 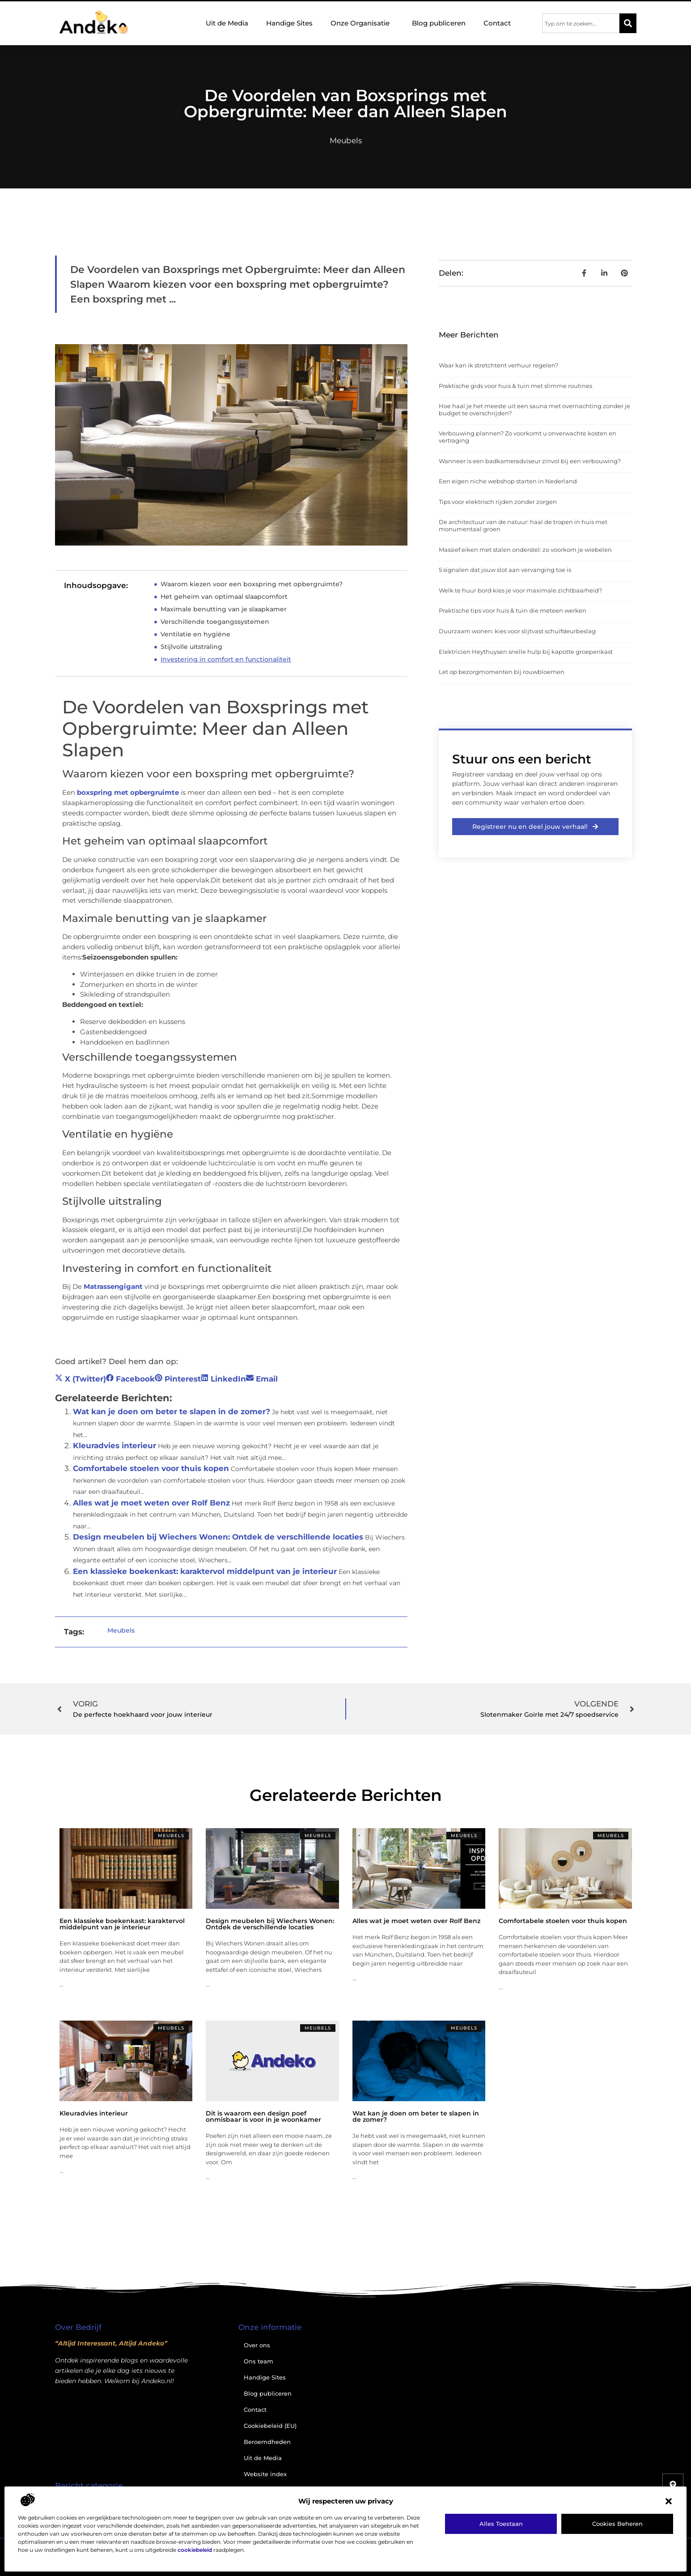 I want to click on Waar kan ik stretchtent verhuur regelen?, so click(x=498, y=365).